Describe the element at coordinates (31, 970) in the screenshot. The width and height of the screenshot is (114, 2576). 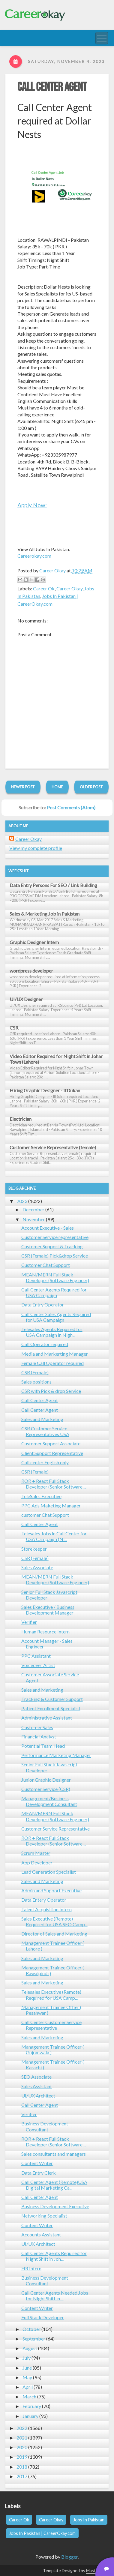
I see `wordpress developer` at that location.